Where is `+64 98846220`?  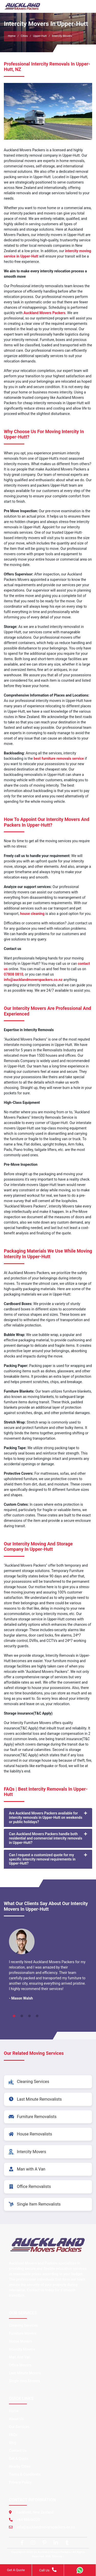
+64 98846220 is located at coordinates (28, 2520).